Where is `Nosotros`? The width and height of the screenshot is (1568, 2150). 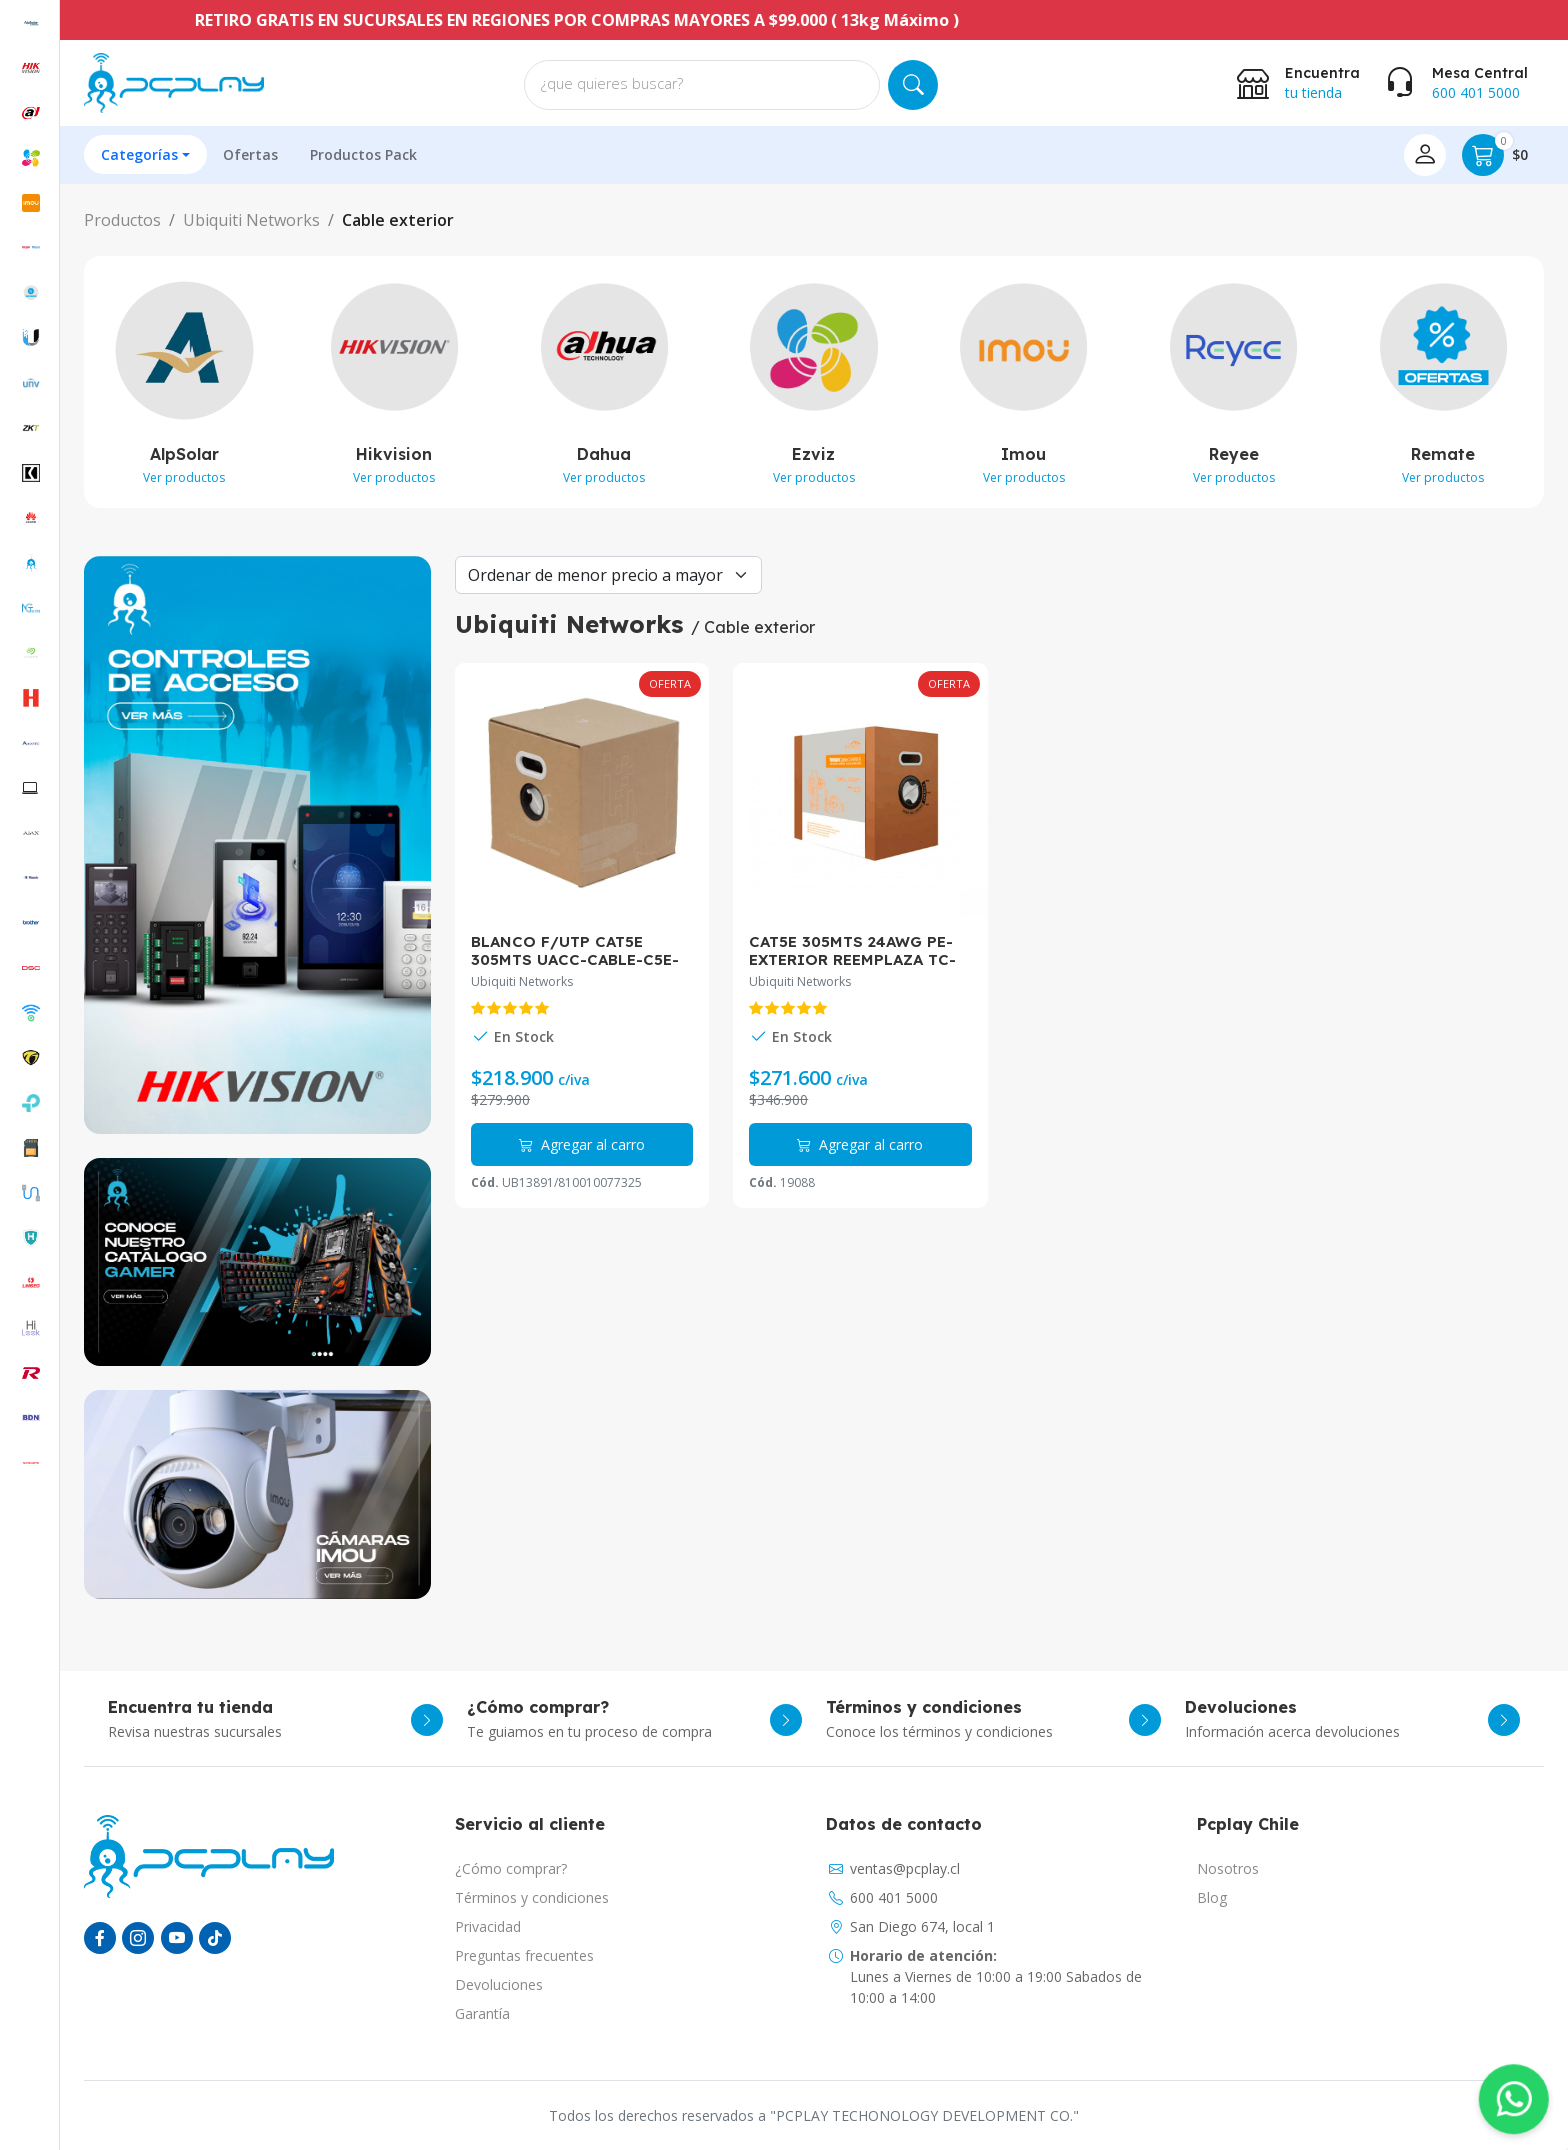 Nosotros is located at coordinates (1228, 1868).